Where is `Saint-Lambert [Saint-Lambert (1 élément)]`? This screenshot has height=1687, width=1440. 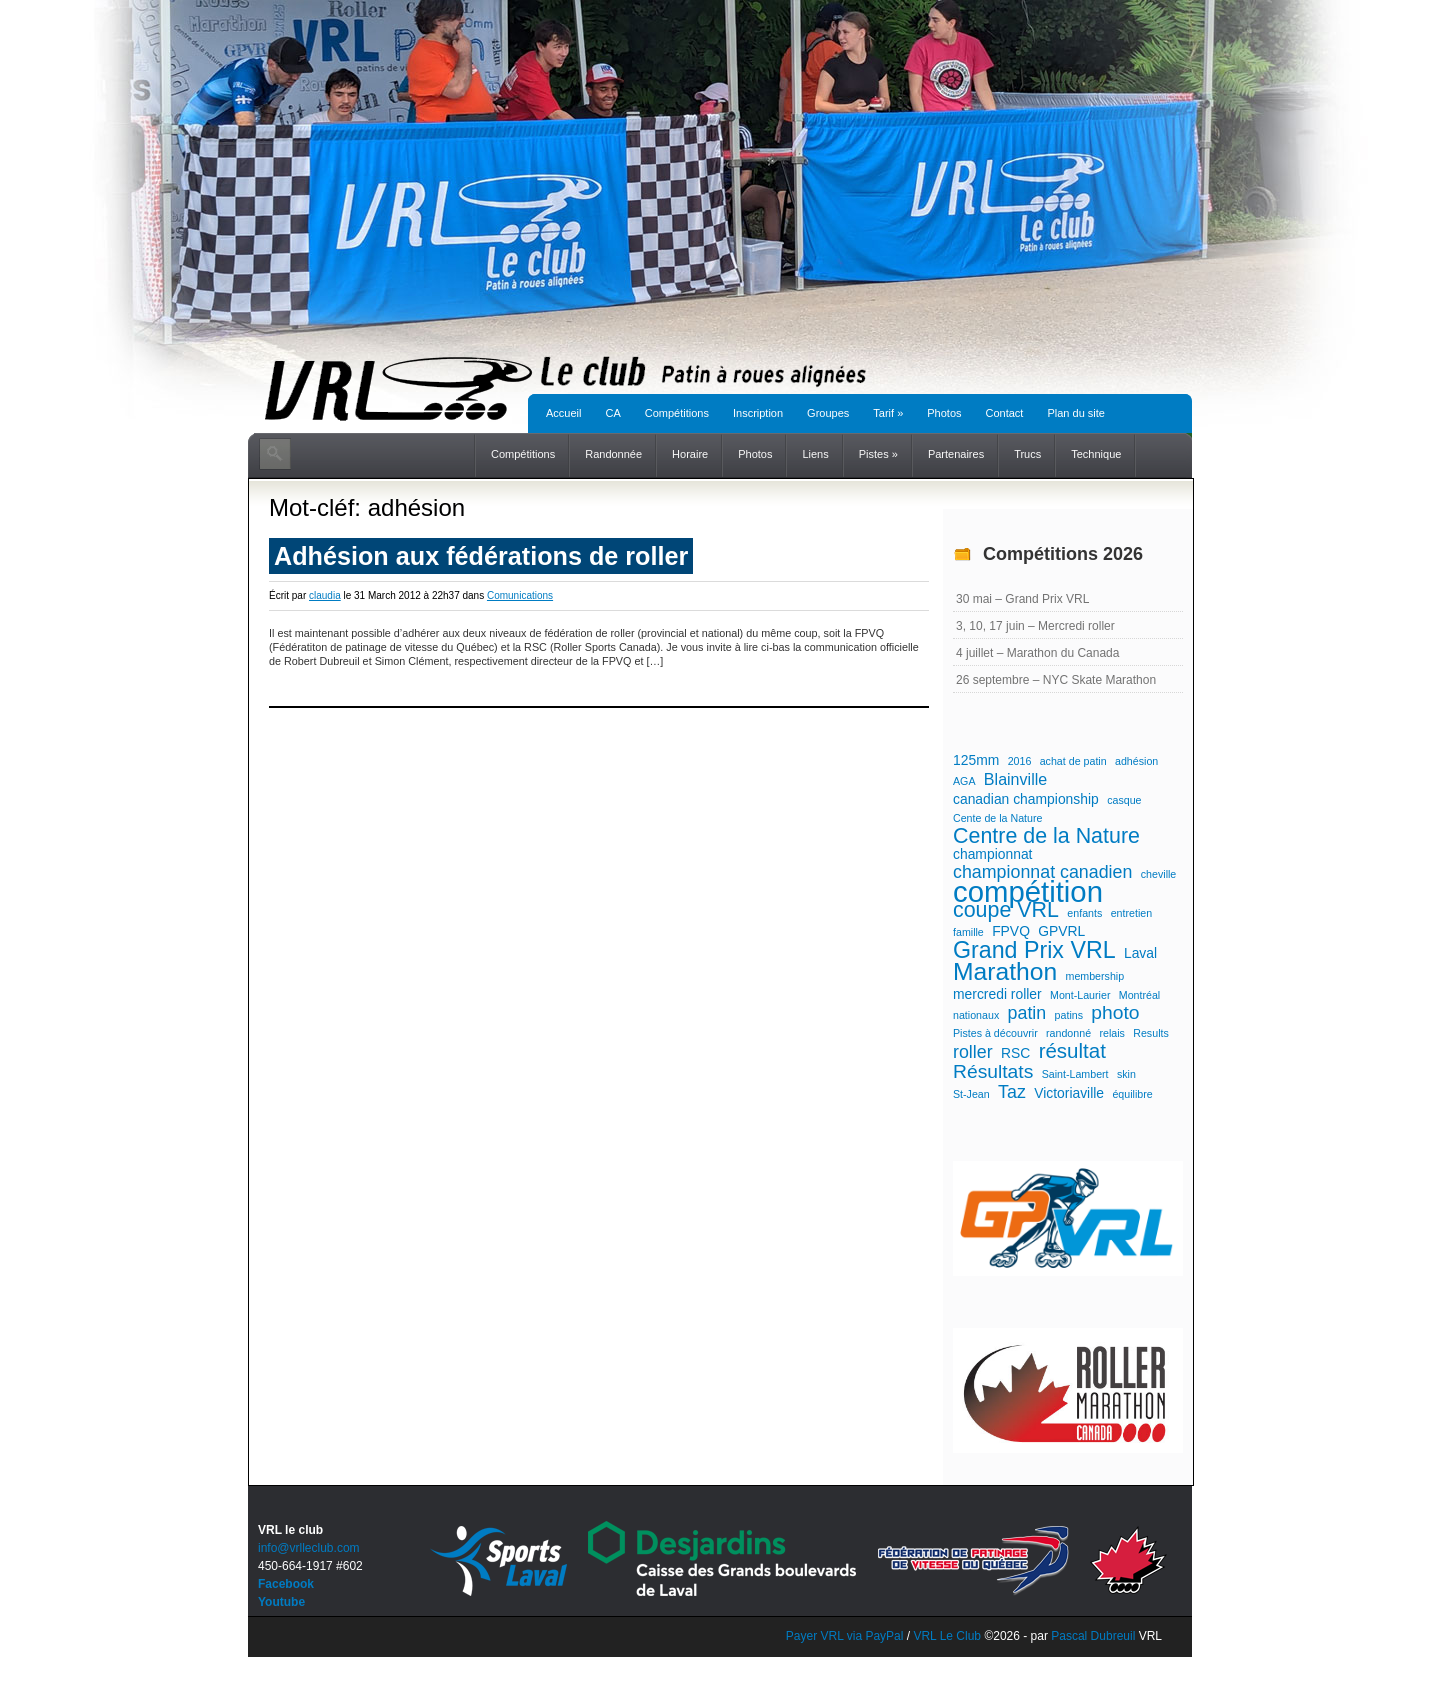
Saint-Lambert [Saint-Lambert (1 élément)] is located at coordinates (1075, 1074).